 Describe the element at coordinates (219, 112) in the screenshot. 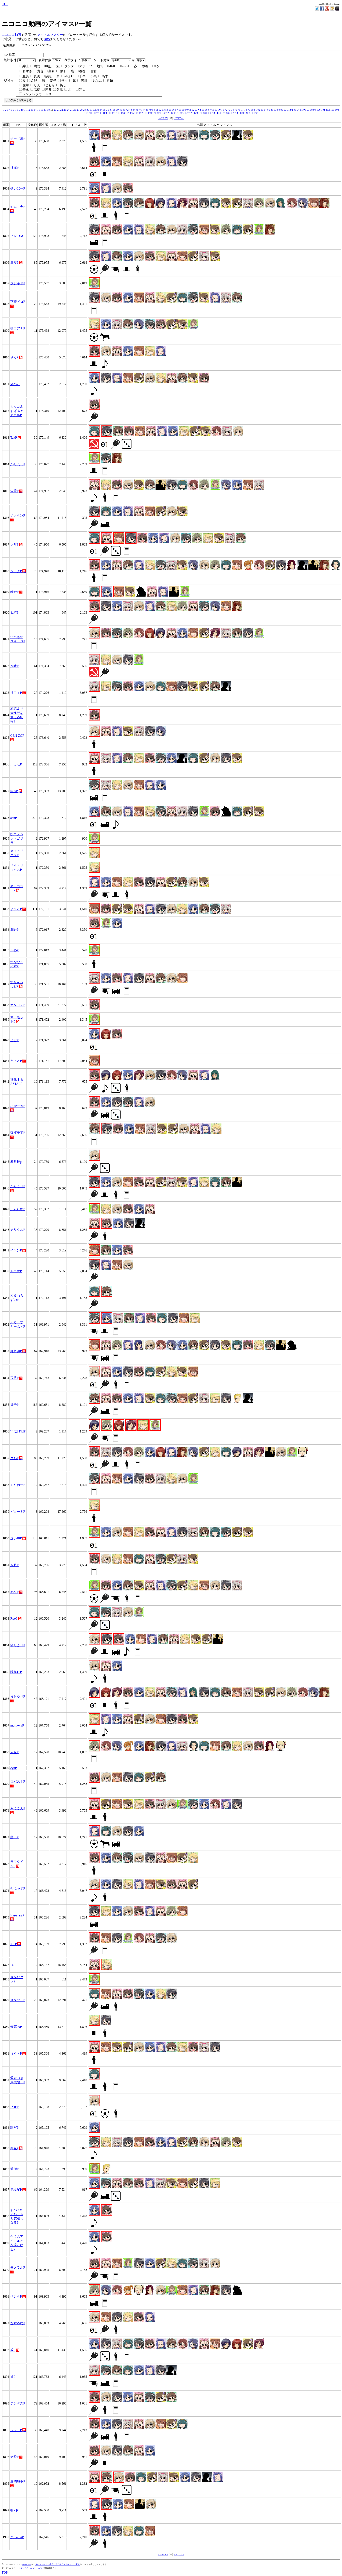

I see `134` at that location.